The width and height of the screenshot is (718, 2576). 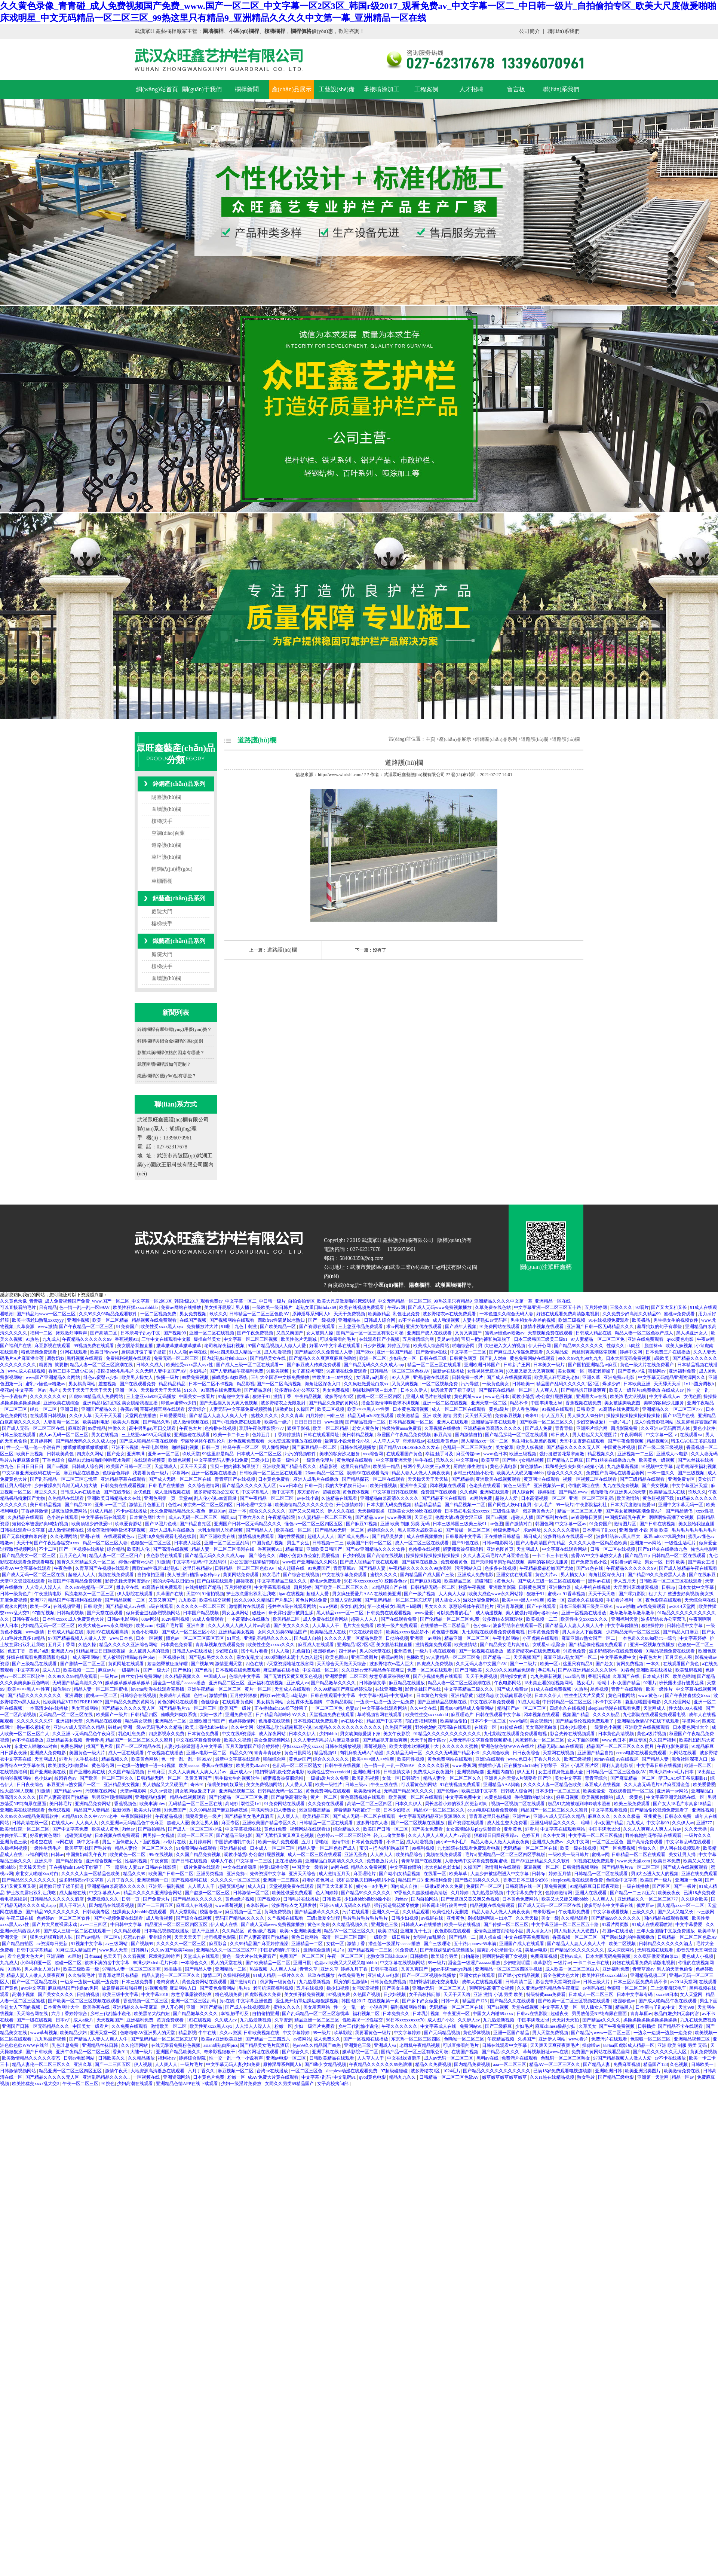 I want to click on 穿着情趣内衣被c了一夜, so click(x=357, y=1810).